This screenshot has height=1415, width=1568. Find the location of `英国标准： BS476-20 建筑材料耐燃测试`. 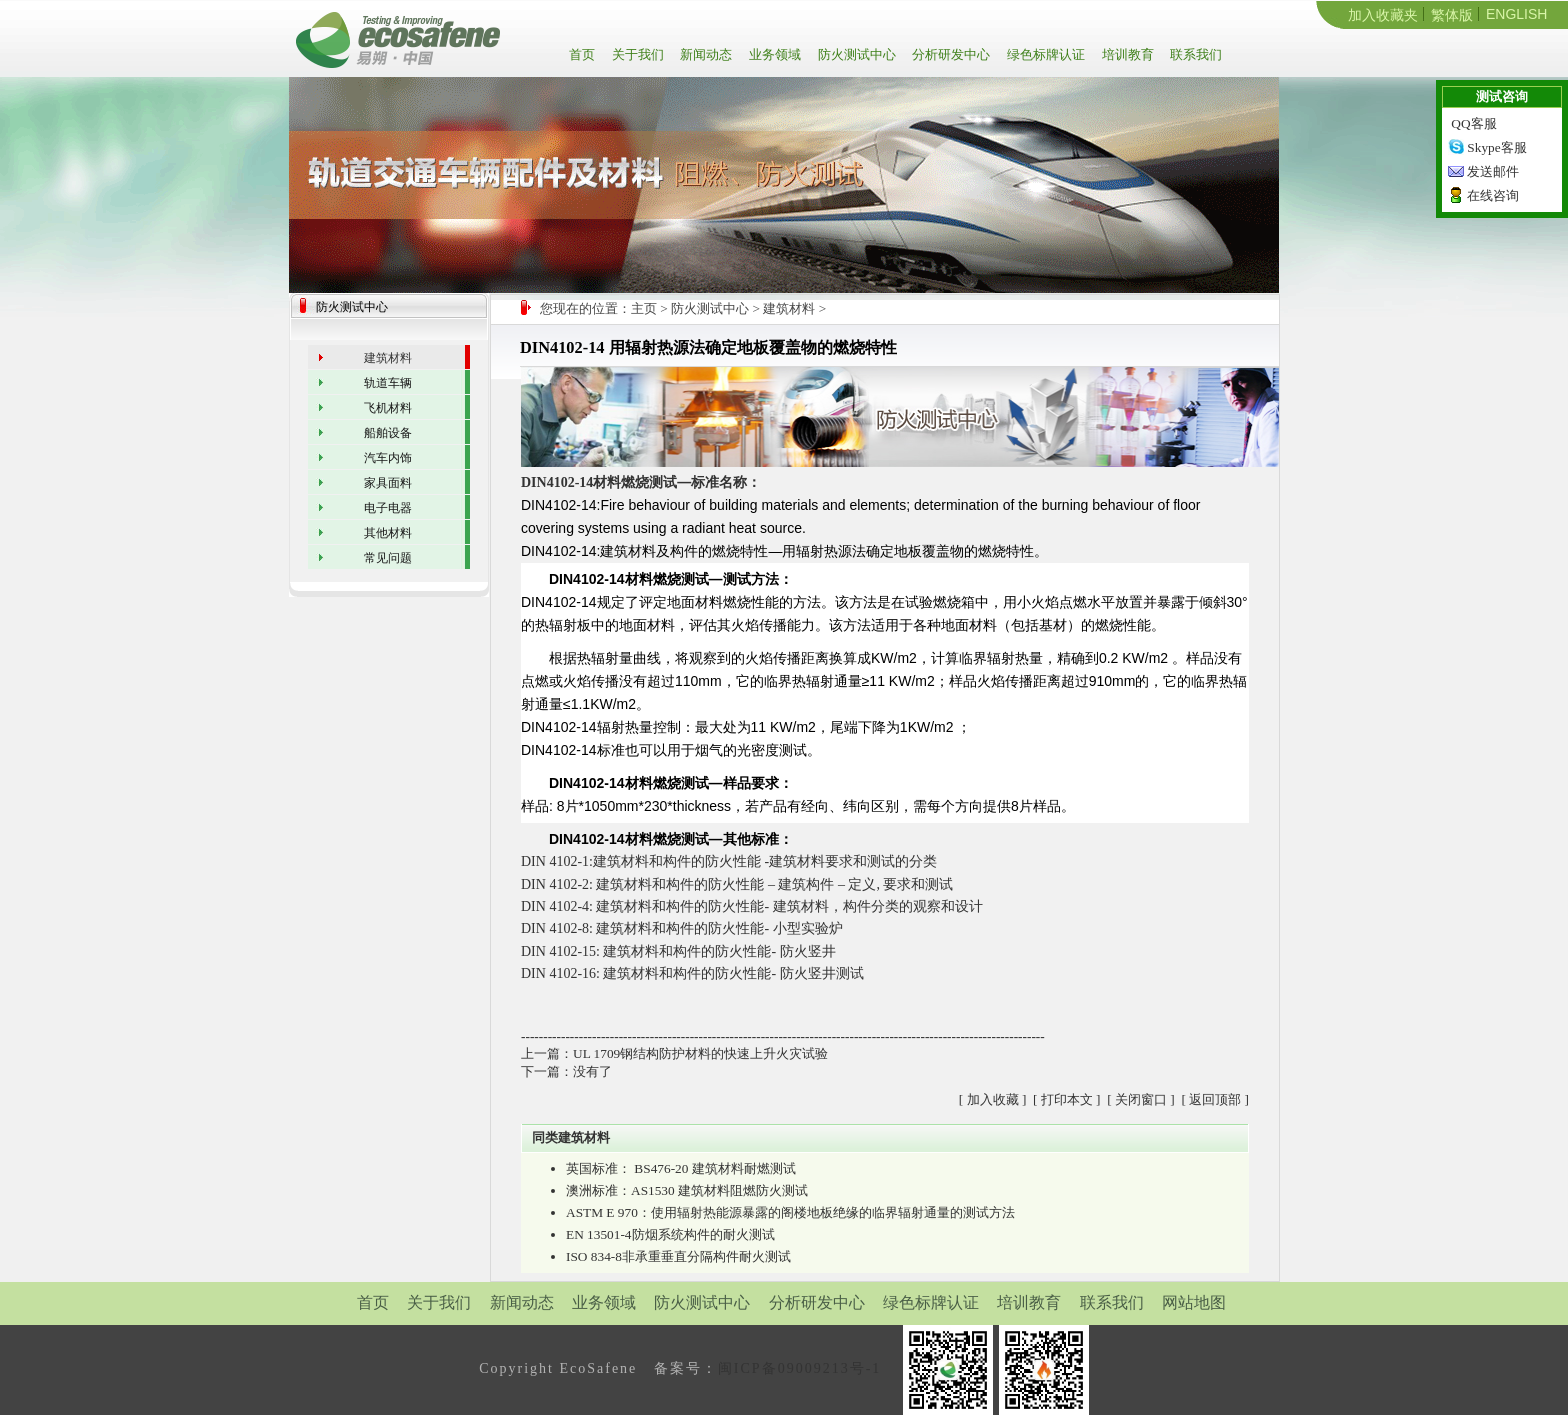

英国标准： BS476-20 建筑材料耐燃测试 is located at coordinates (681, 1168).